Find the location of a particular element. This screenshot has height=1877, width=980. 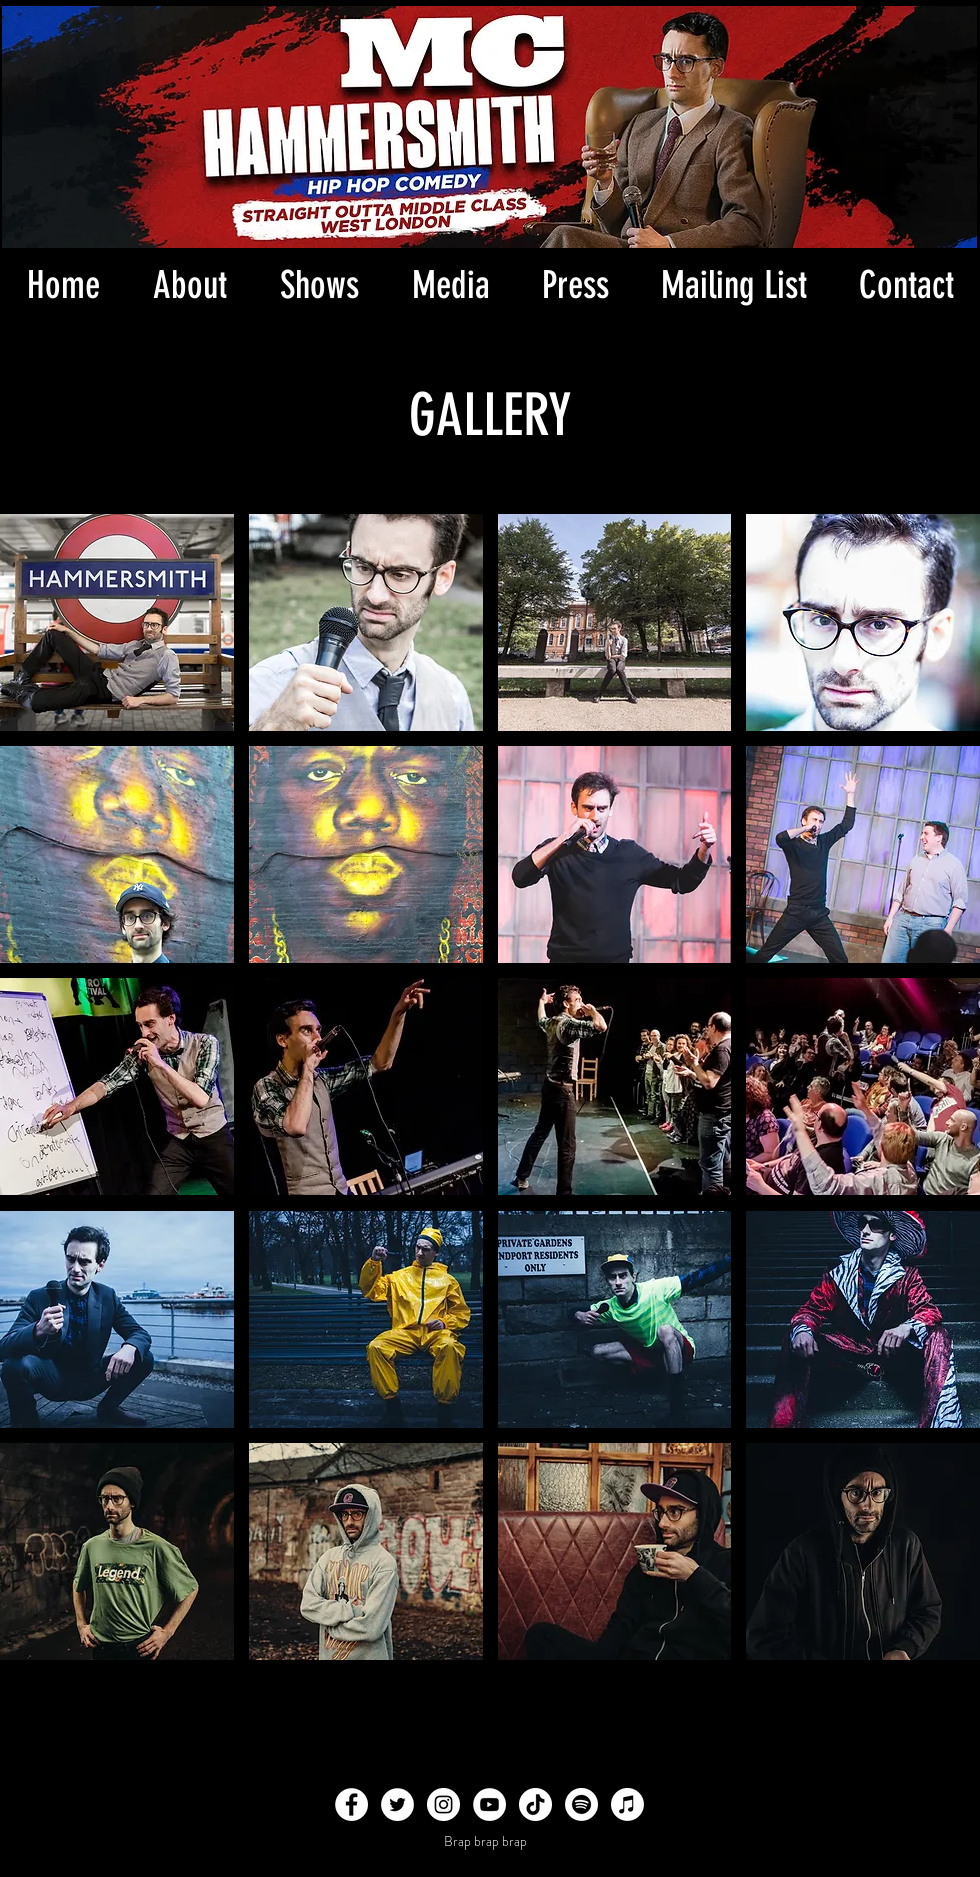

[Facebook - White Circle] is located at coordinates (351, 1804).